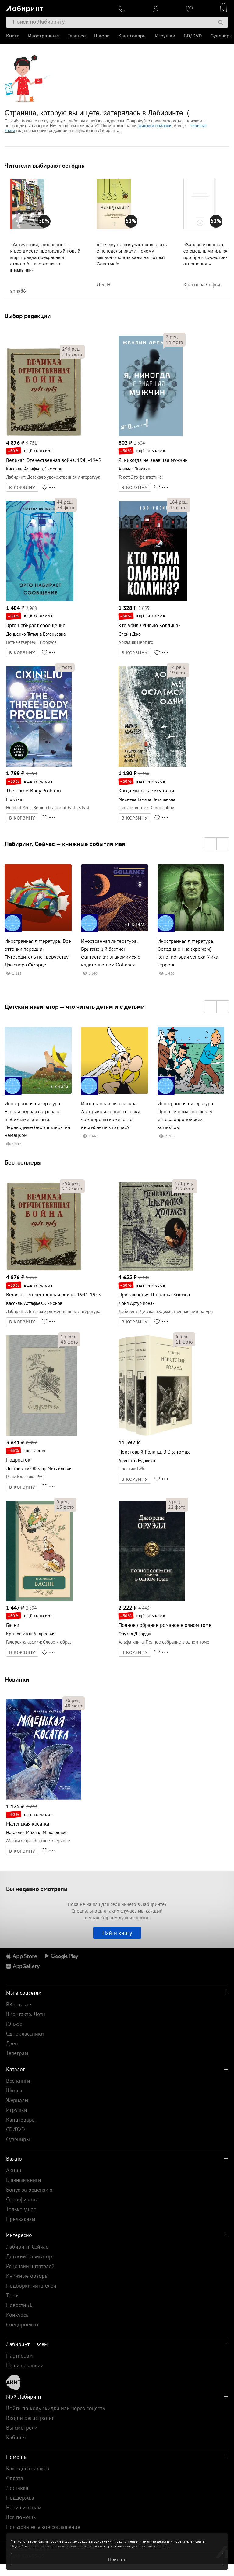  I want to click on скидки и подарки, so click(154, 125).